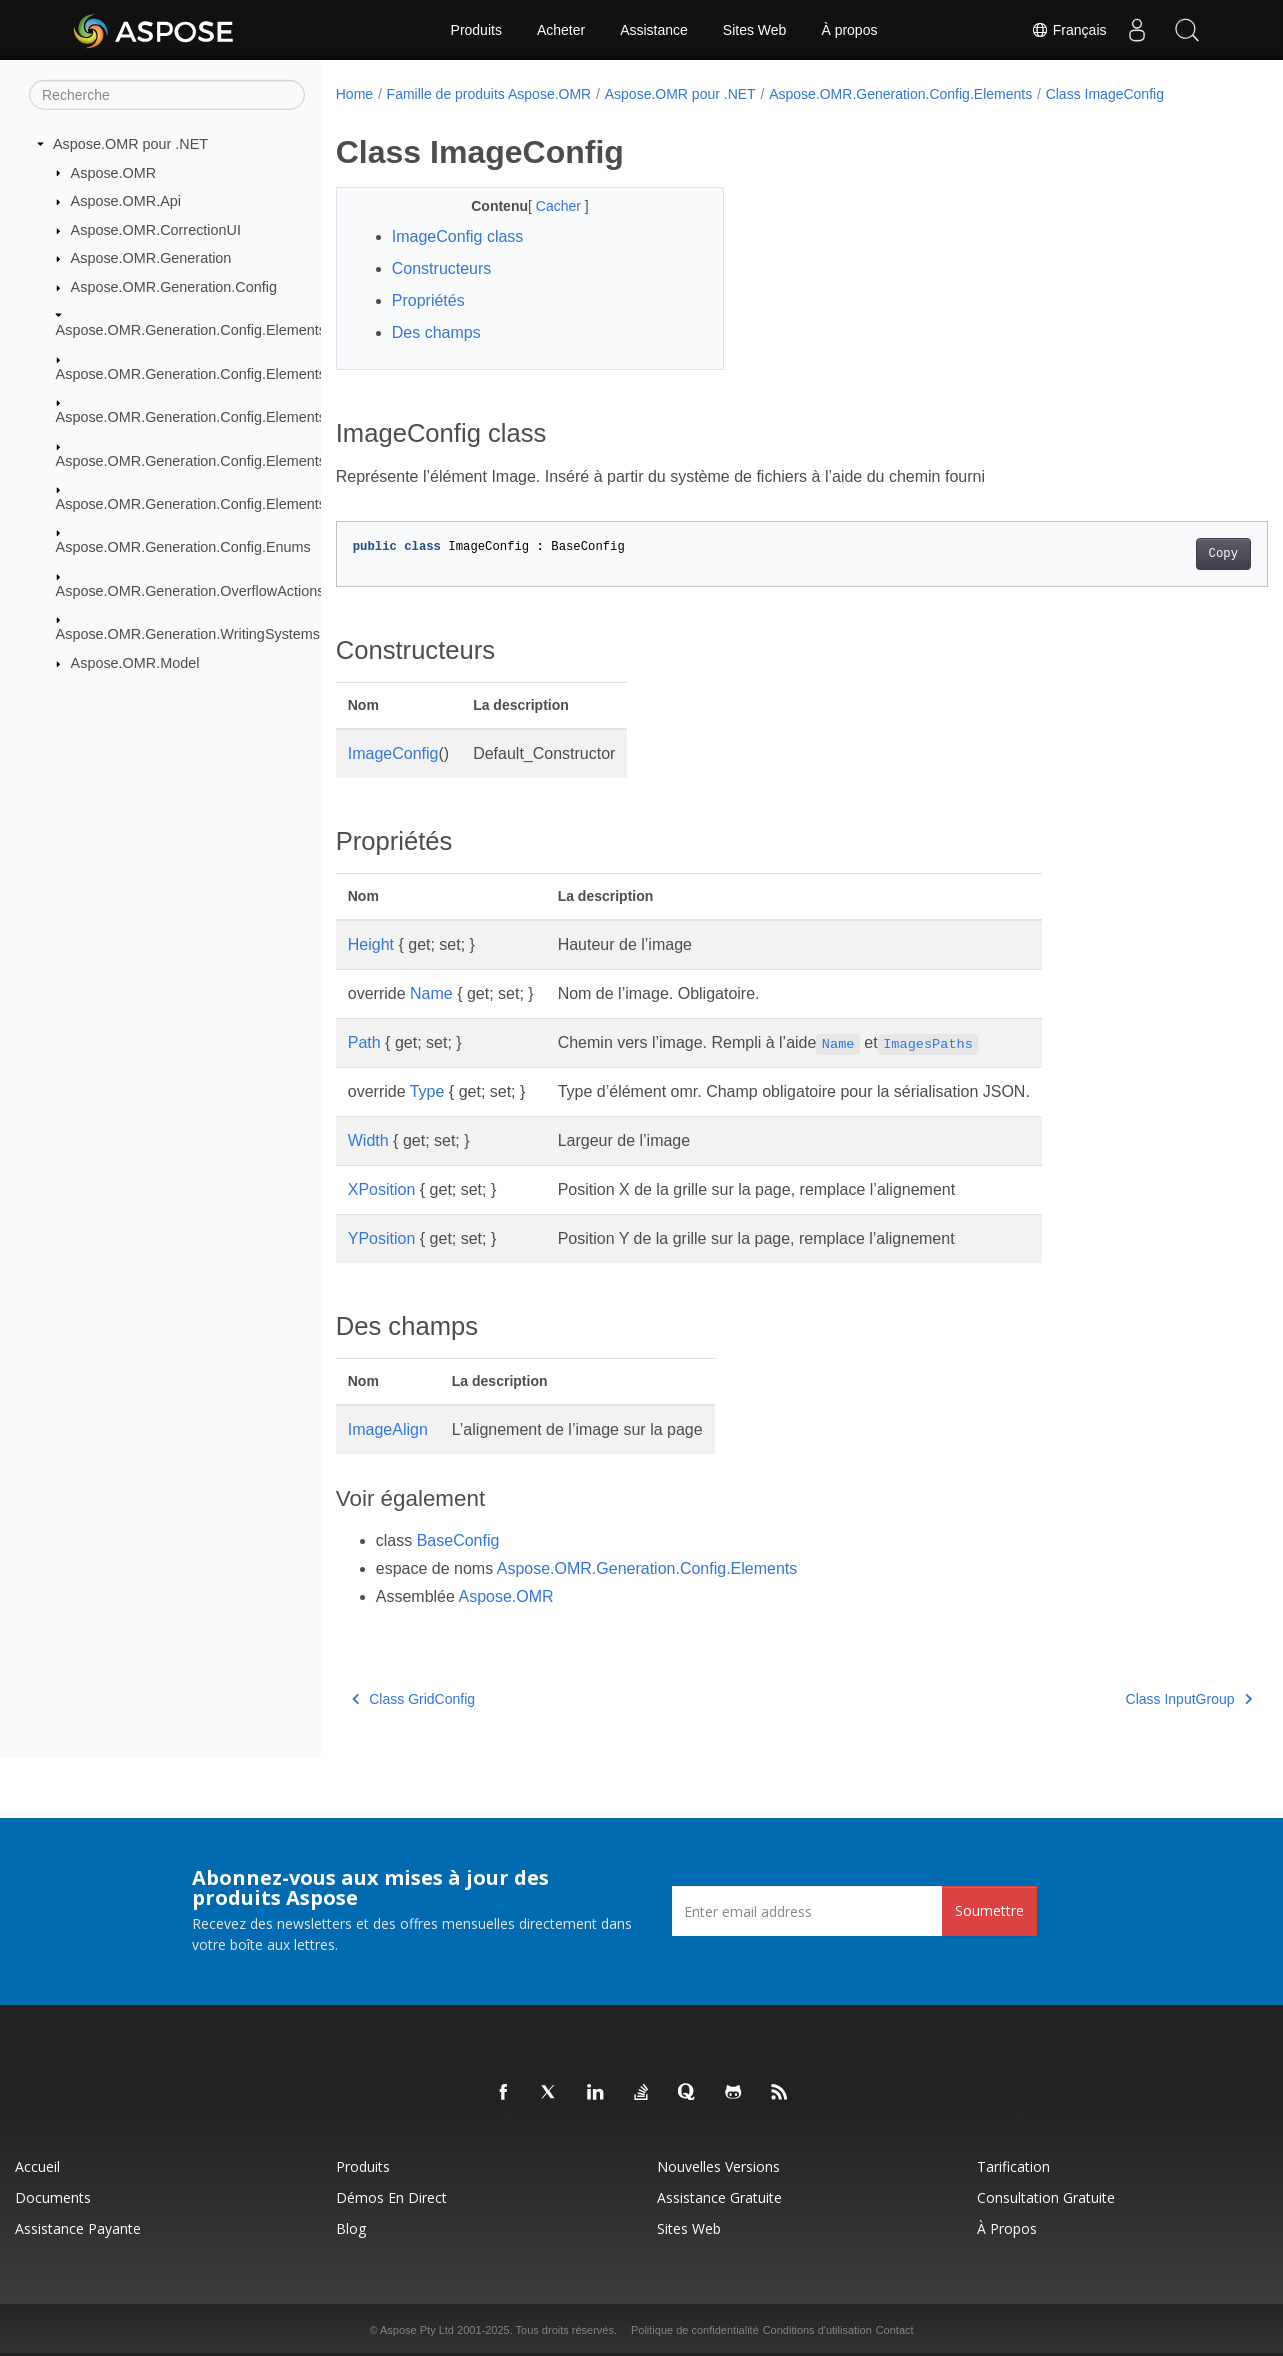 Image resolution: width=1283 pixels, height=2356 pixels. Describe the element at coordinates (183, 547) in the screenshot. I see `Aspose.OMR.Generation.Config.Enums` at that location.